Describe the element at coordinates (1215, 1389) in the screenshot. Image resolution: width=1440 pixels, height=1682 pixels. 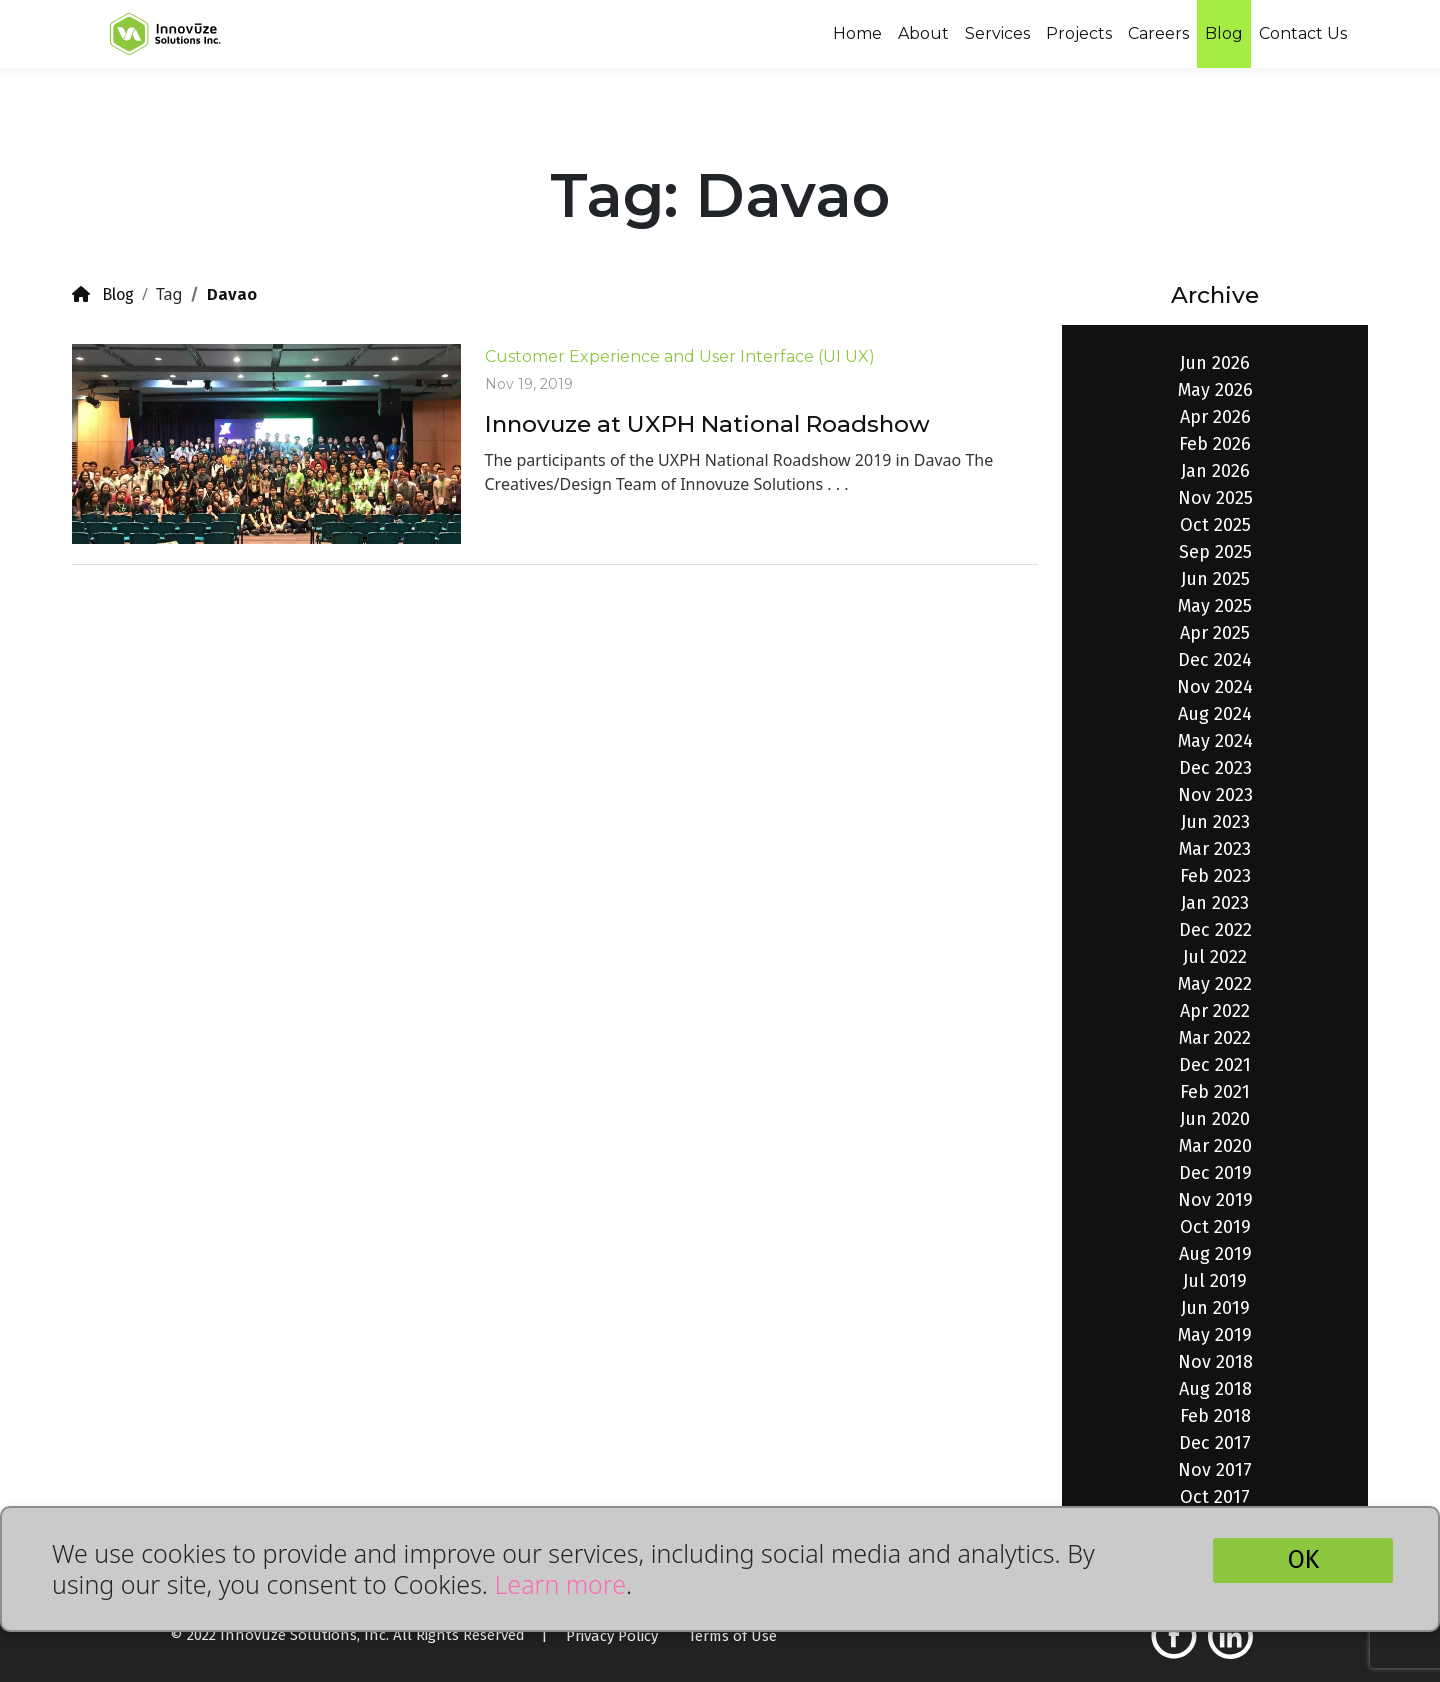
I see `Aug 2018` at that location.